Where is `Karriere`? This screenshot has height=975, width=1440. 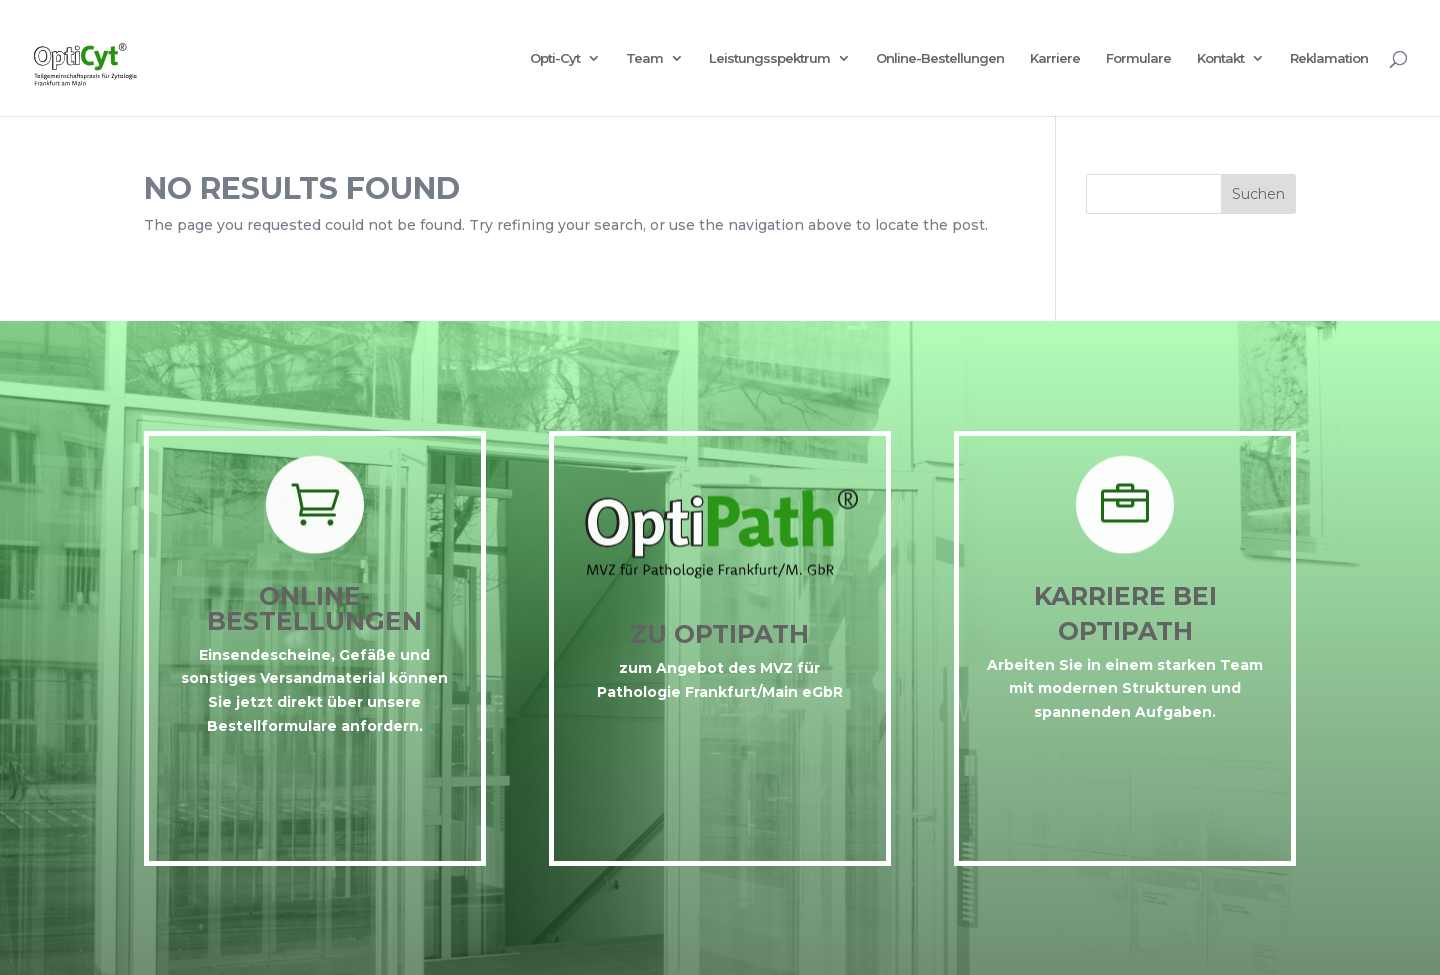
Karriere is located at coordinates (1055, 58).